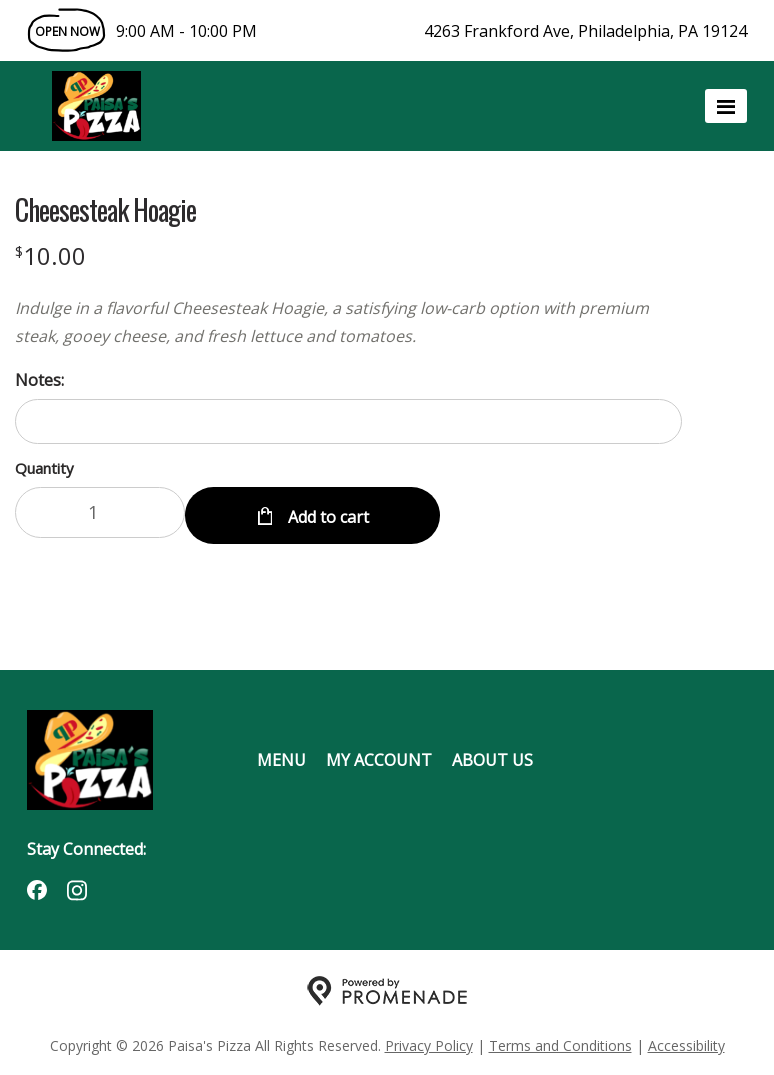 This screenshot has width=774, height=1075. Describe the element at coordinates (379, 756) in the screenshot. I see `My Account` at that location.